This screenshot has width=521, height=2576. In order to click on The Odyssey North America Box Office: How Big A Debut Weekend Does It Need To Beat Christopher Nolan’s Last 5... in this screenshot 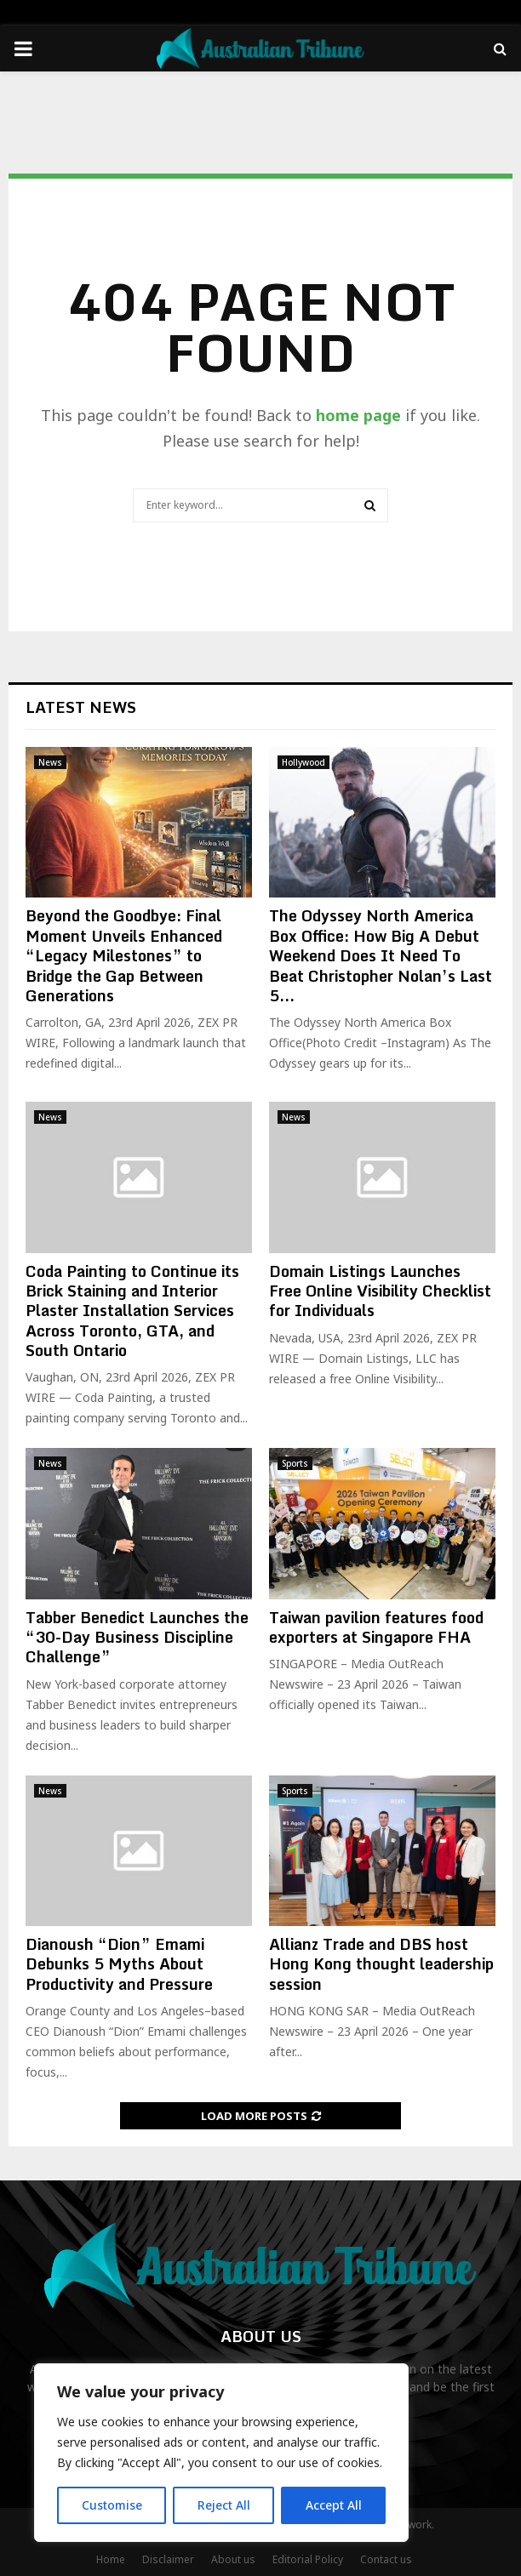, I will do `click(380, 955)`.